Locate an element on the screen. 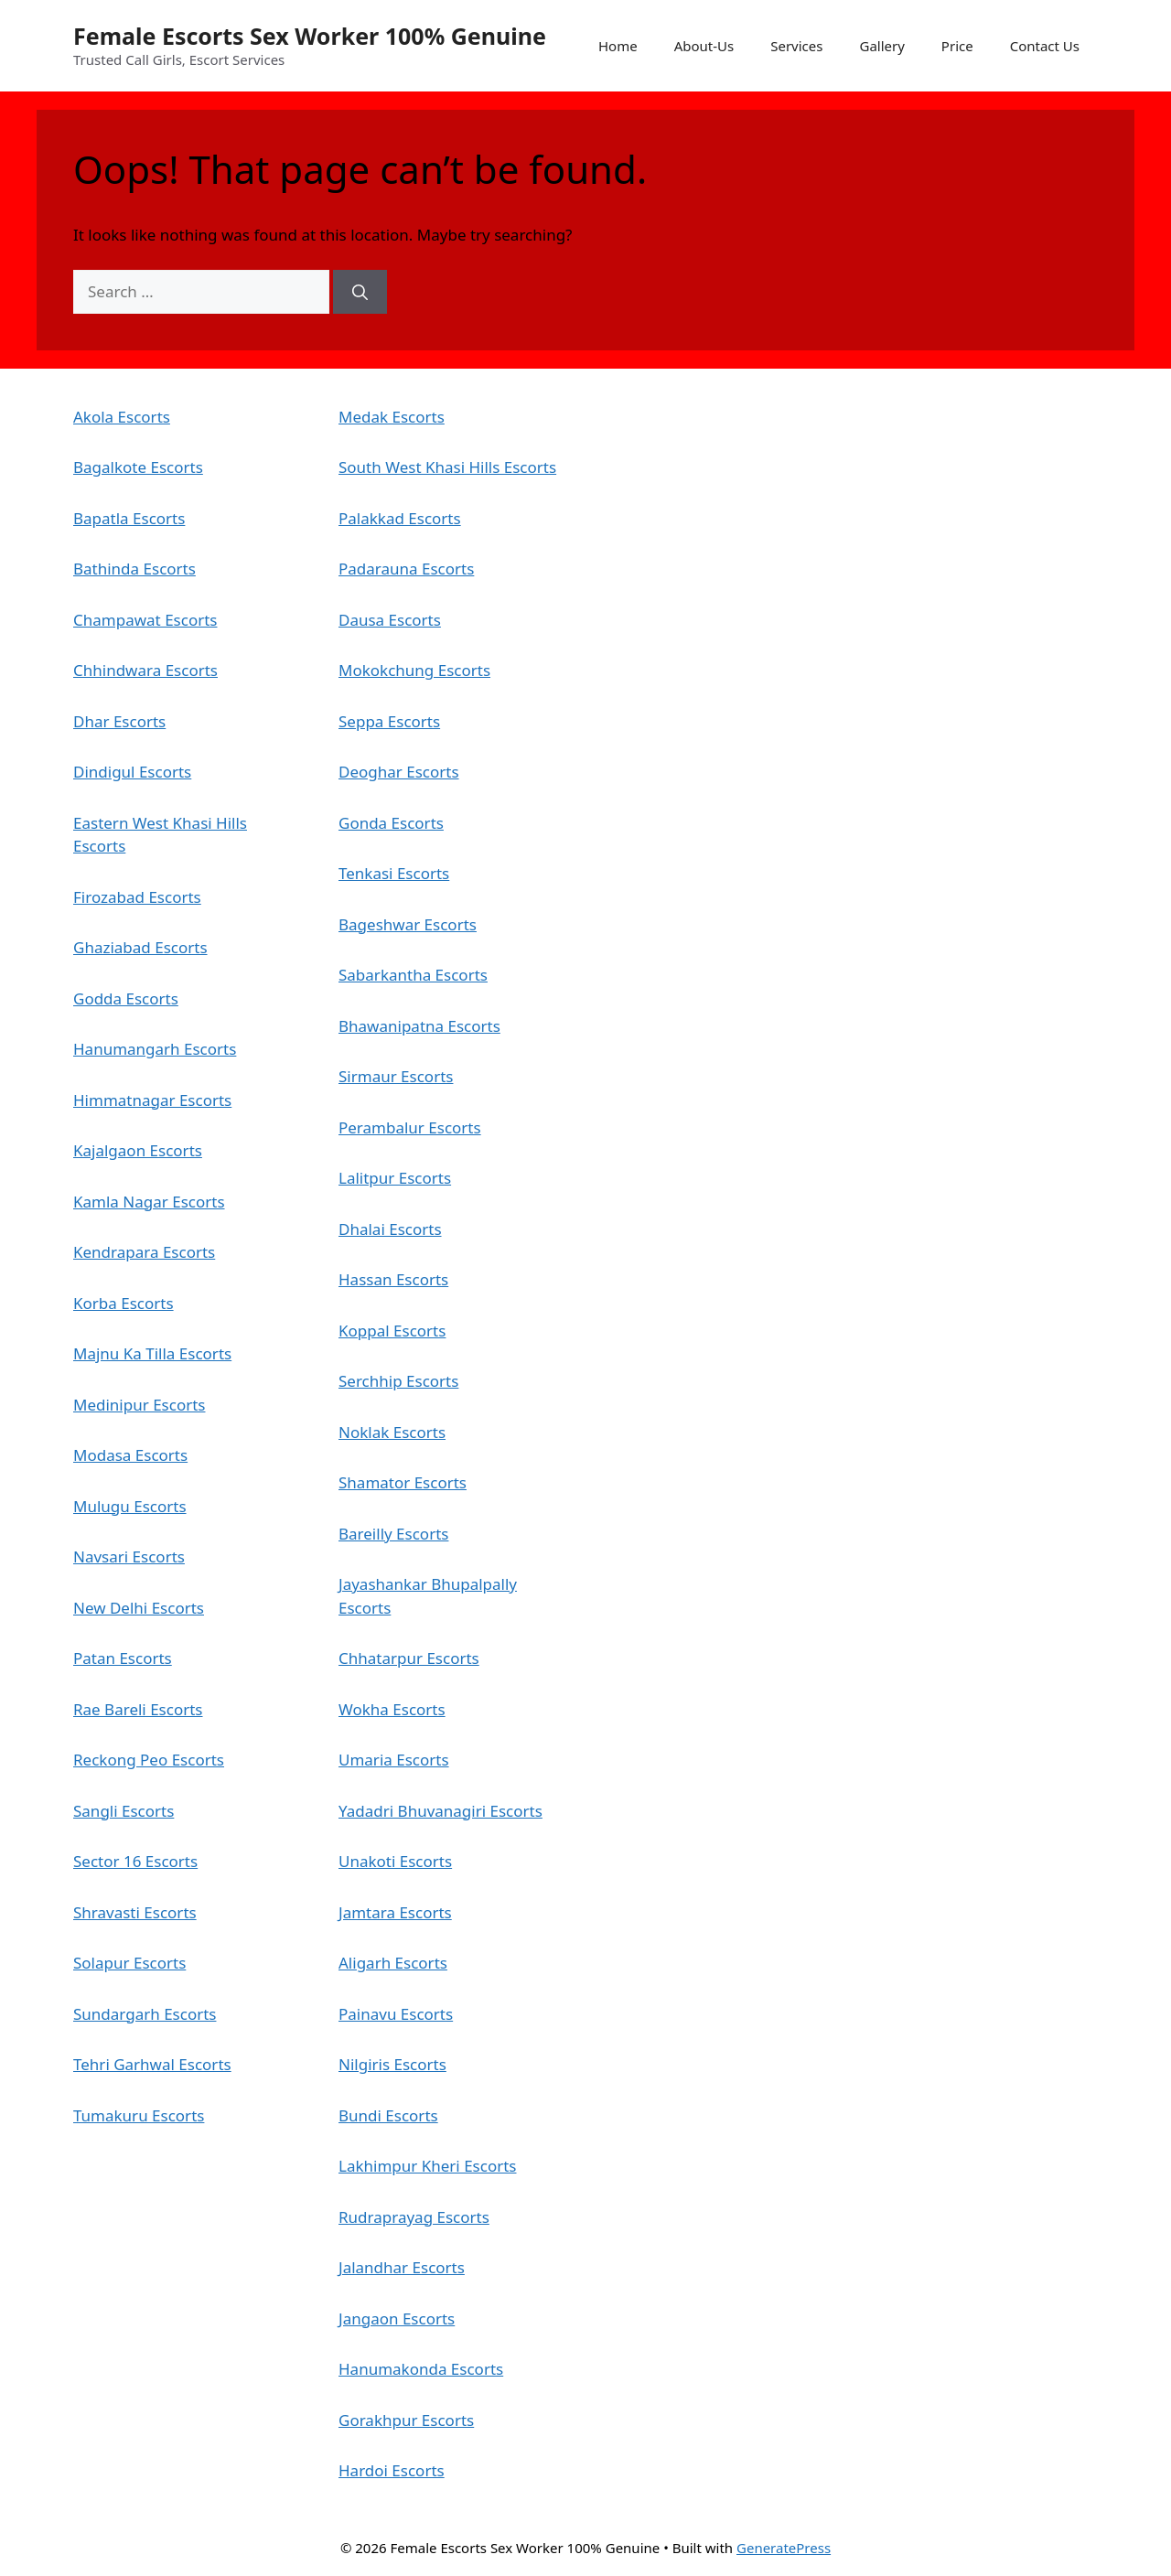  Gonda Escorts is located at coordinates (391, 822).